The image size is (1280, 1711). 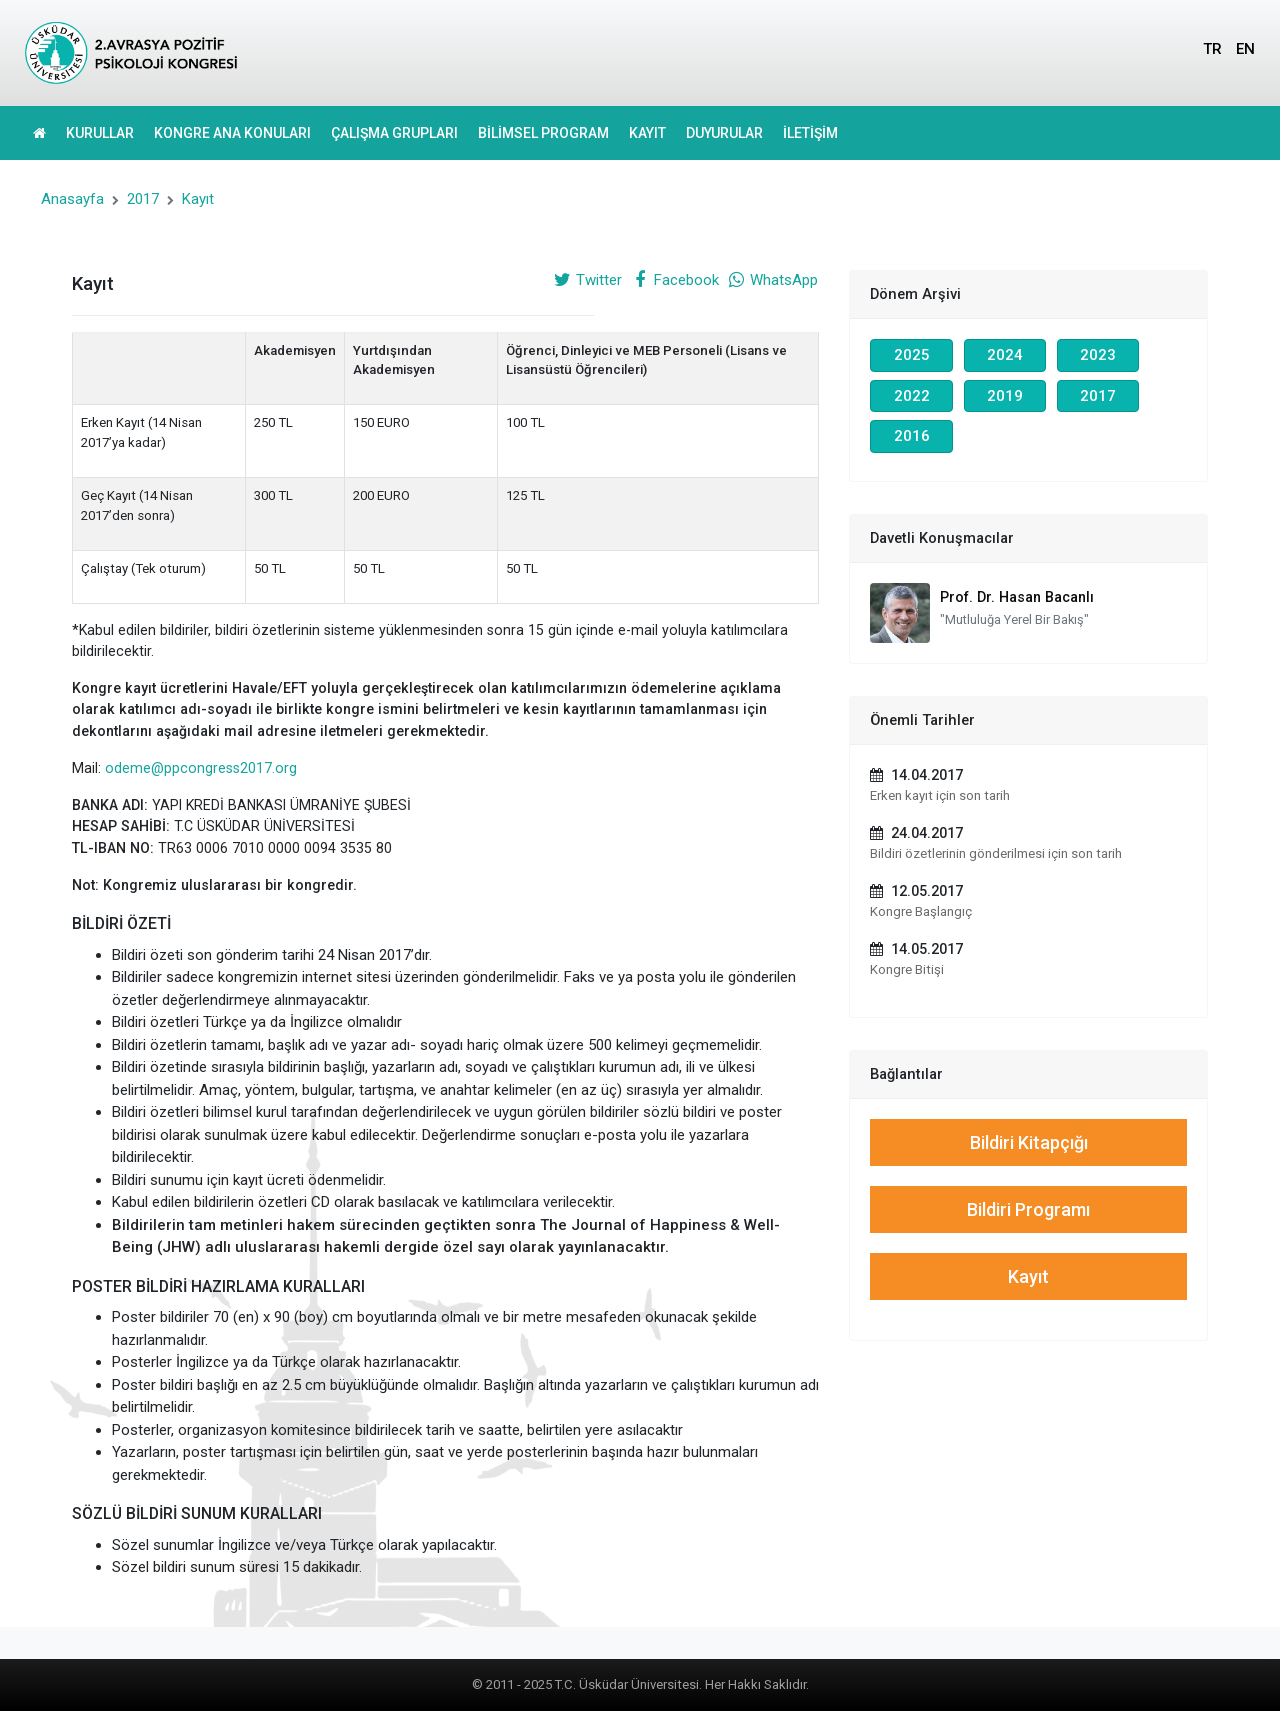 What do you see at coordinates (810, 133) in the screenshot?
I see `İLETİŞİM` at bounding box center [810, 133].